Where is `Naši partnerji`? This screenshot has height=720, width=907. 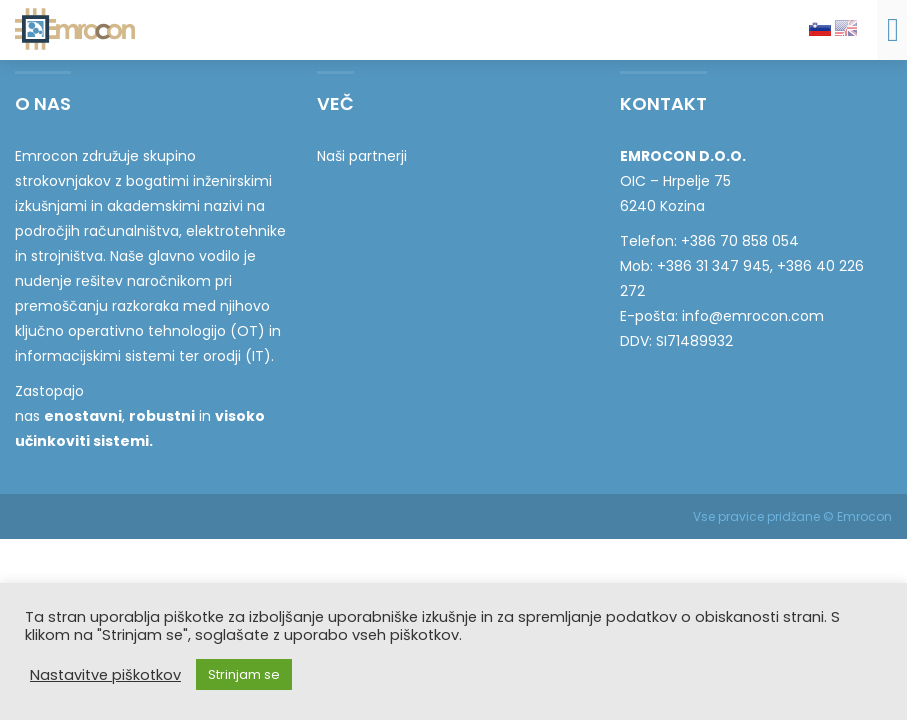 Naši partnerji is located at coordinates (362, 156).